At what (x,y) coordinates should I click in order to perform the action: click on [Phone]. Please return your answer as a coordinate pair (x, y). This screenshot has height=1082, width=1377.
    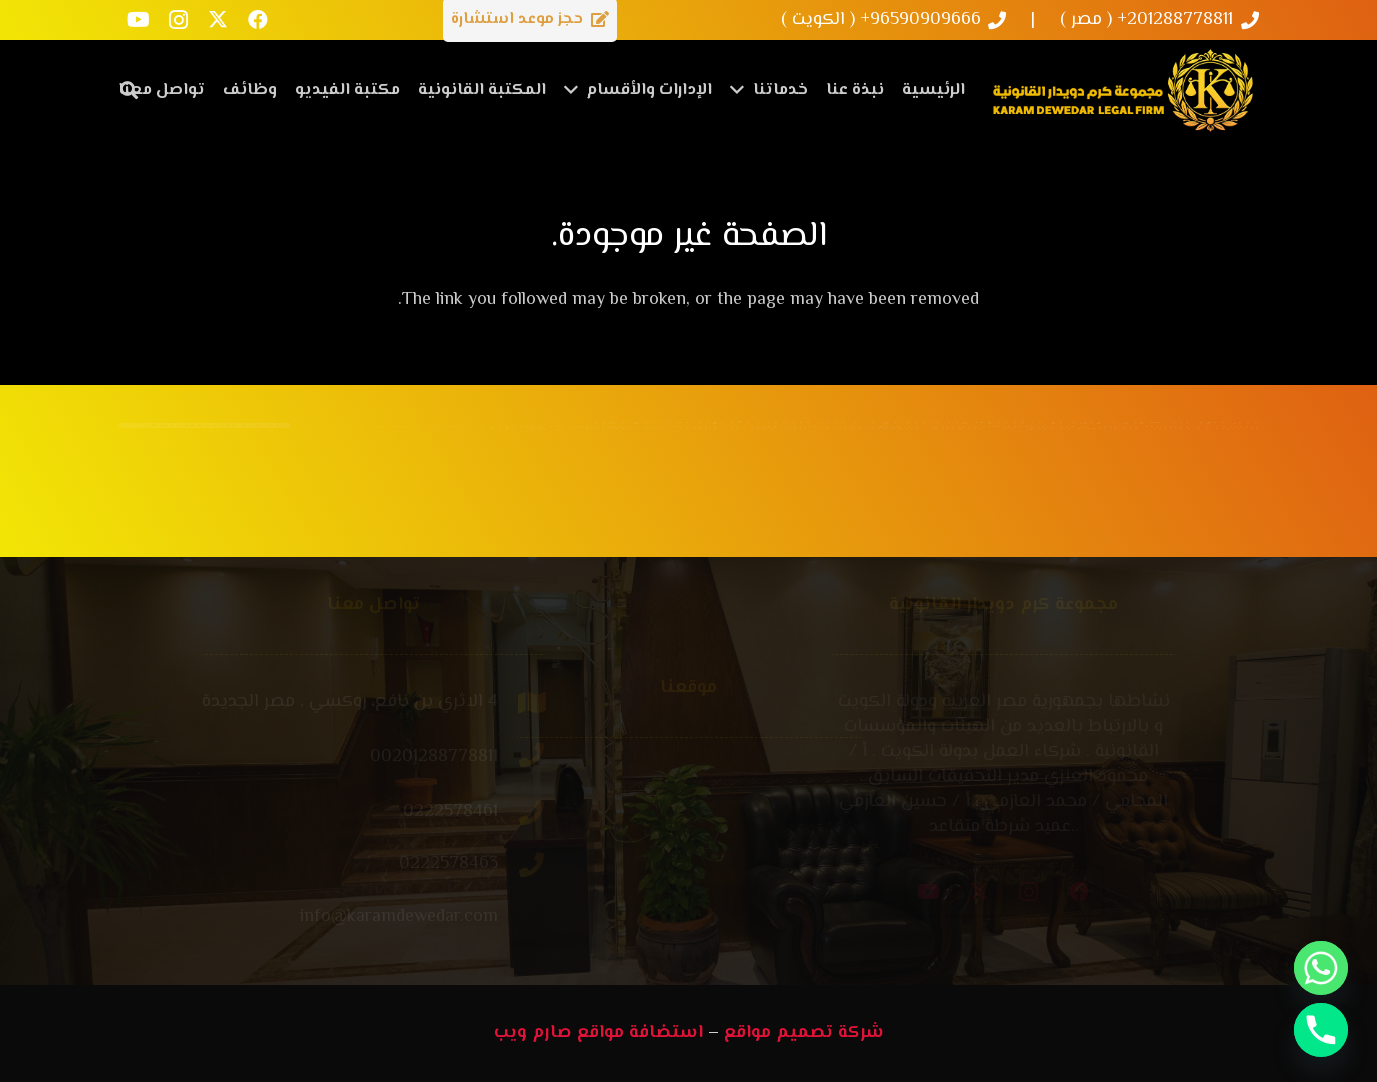
    Looking at the image, I should click on (1321, 1030).